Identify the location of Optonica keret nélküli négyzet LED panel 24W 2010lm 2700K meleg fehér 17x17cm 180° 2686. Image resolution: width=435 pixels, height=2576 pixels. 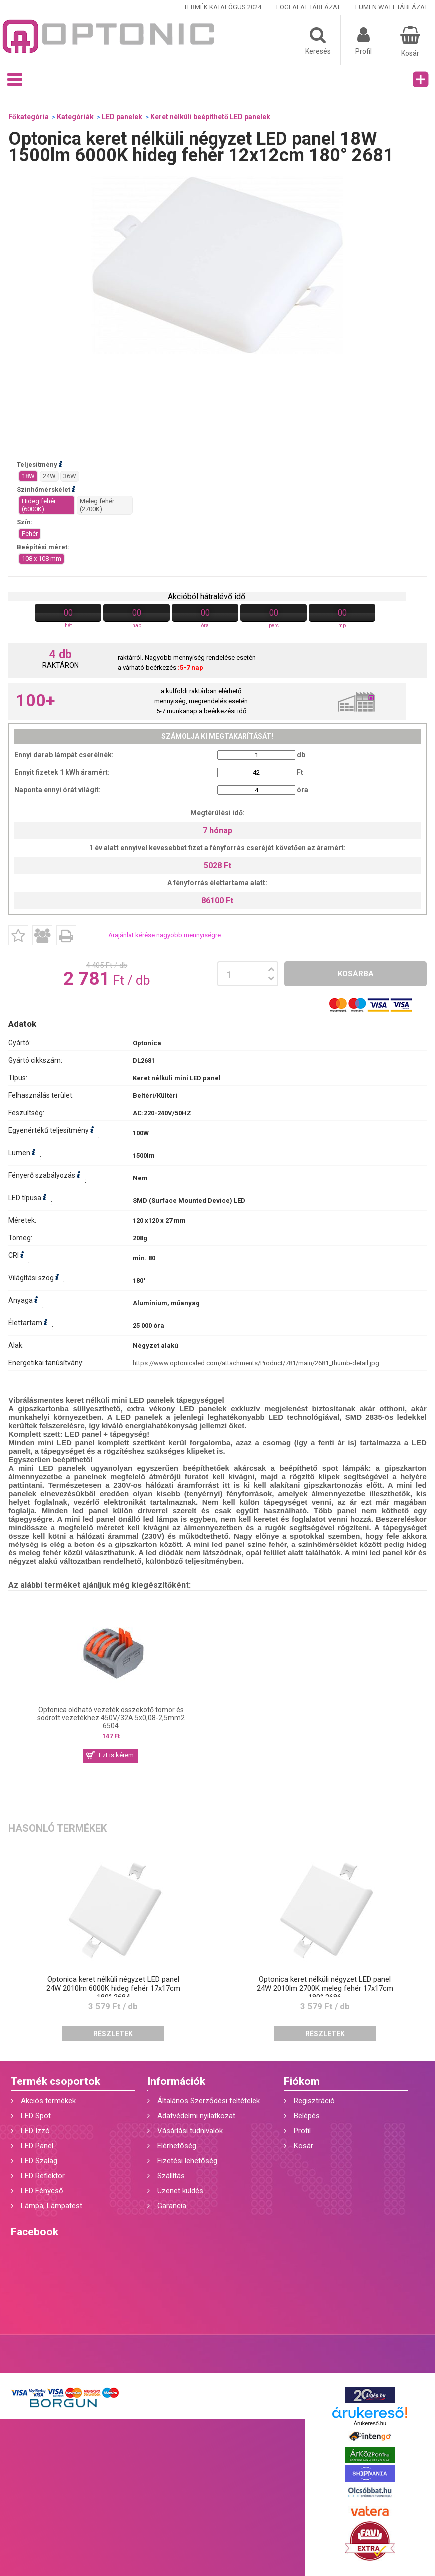
(325, 1988).